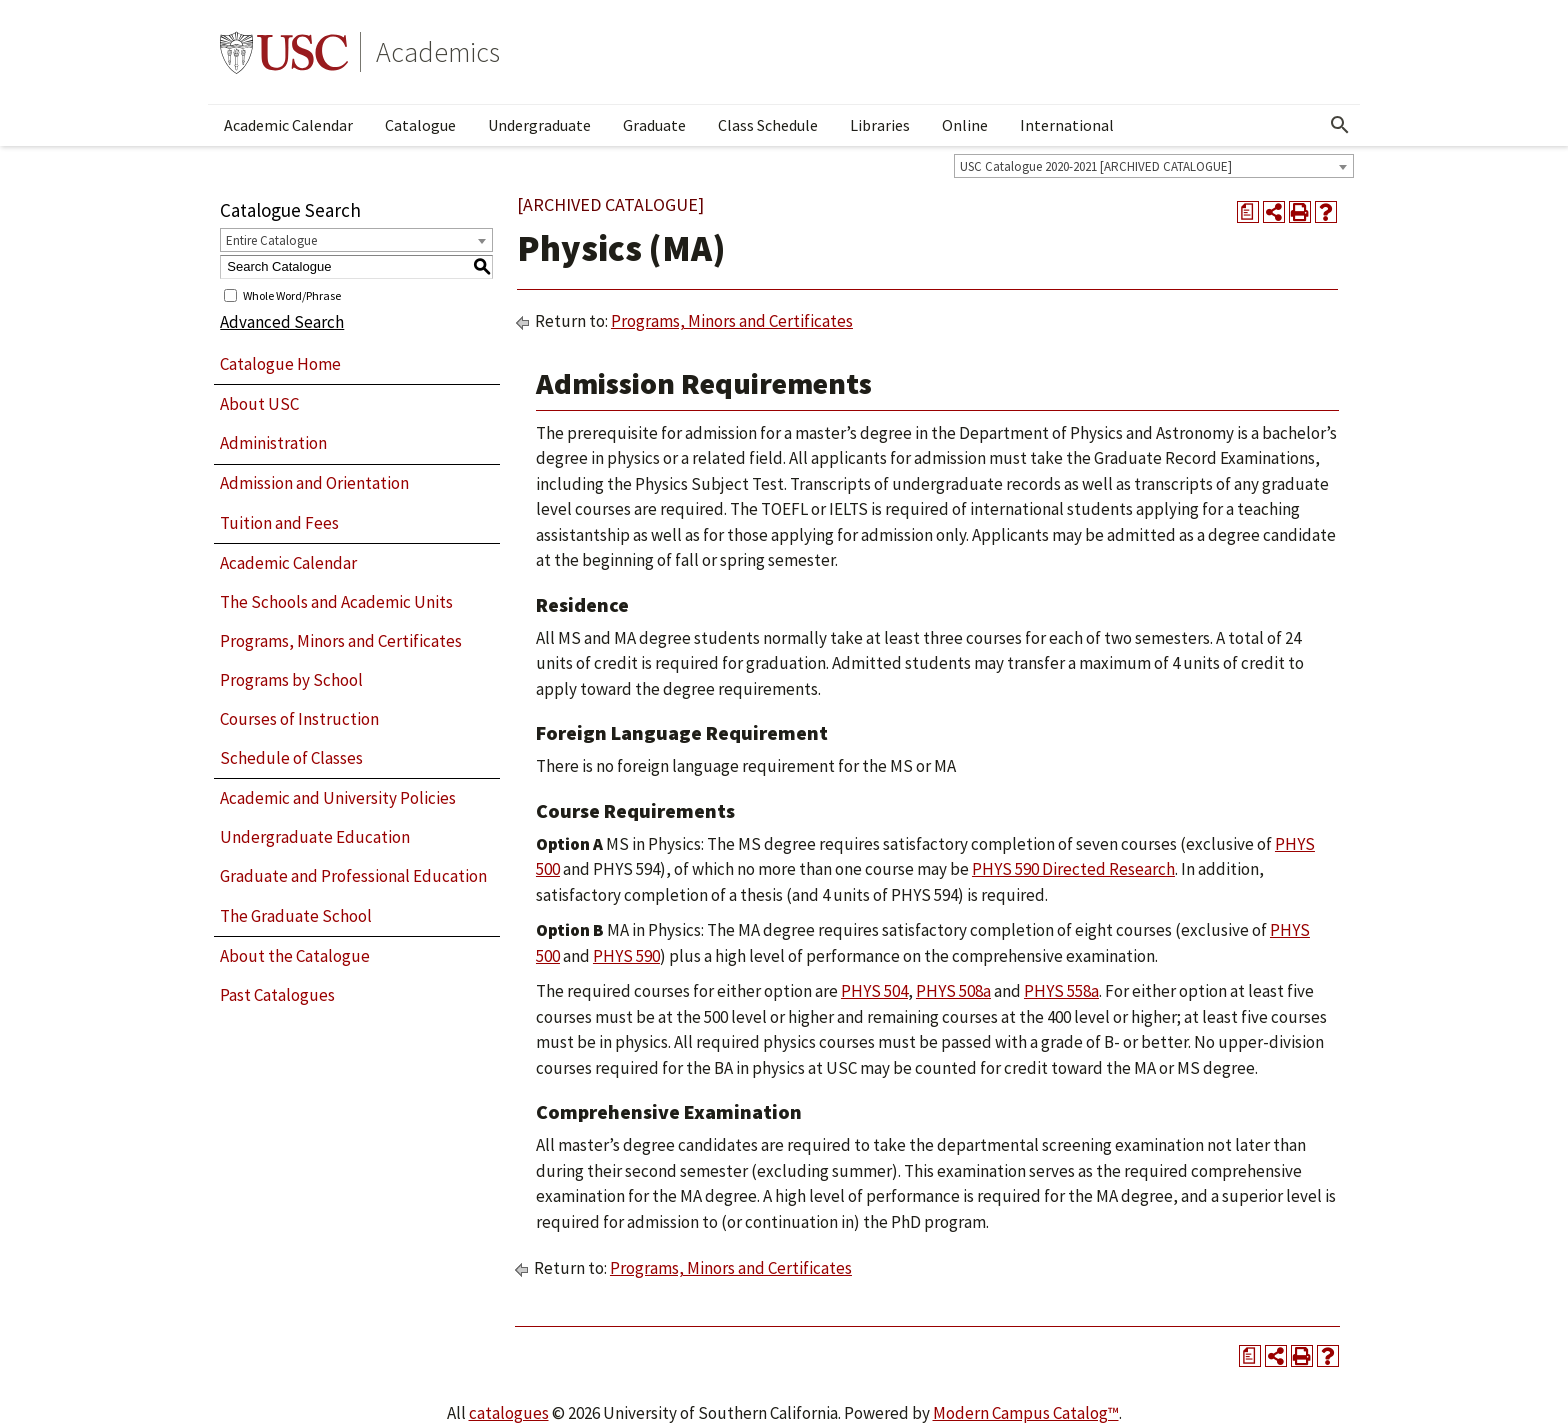  I want to click on Catalogue, so click(420, 125).